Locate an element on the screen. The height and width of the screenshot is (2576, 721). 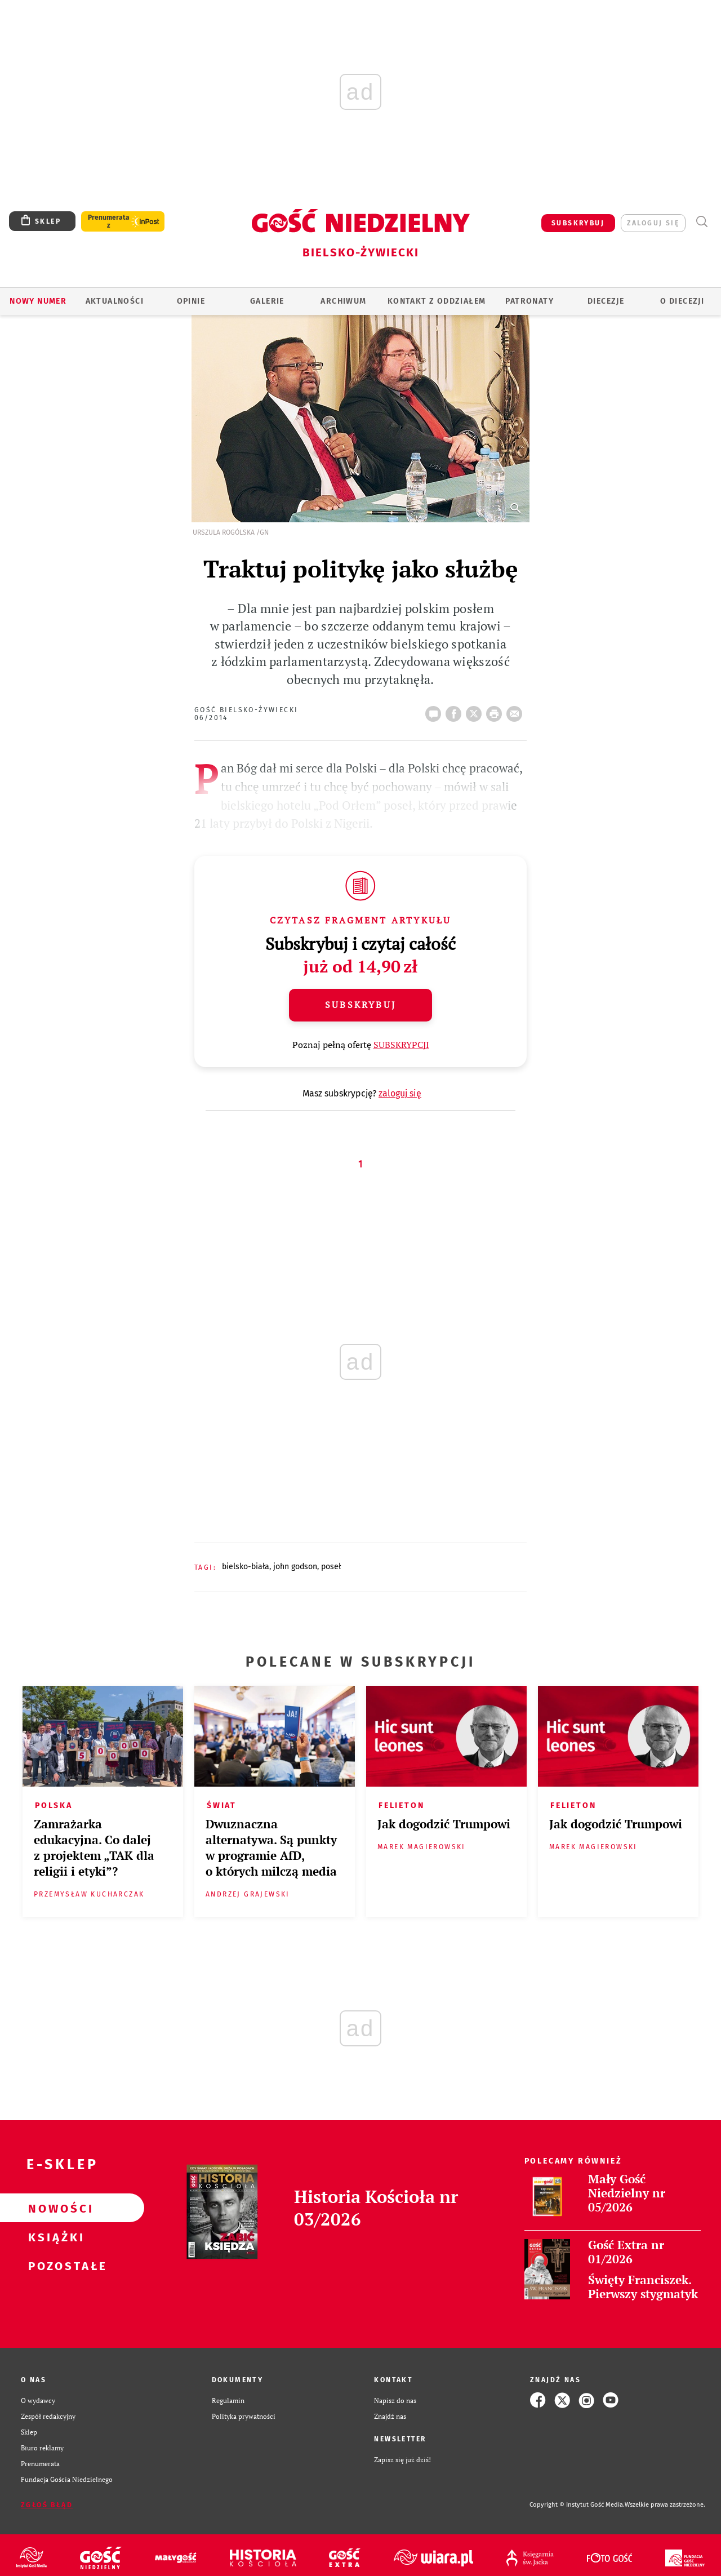
Diecezje is located at coordinates (606, 301).